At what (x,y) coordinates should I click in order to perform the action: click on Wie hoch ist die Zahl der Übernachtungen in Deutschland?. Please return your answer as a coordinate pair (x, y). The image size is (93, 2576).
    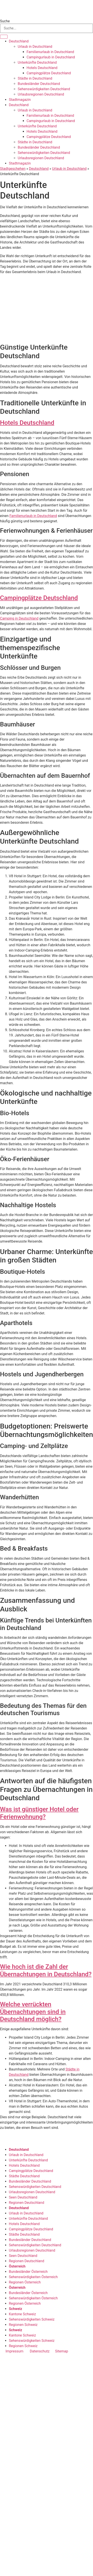
    Looking at the image, I should click on (45, 1970).